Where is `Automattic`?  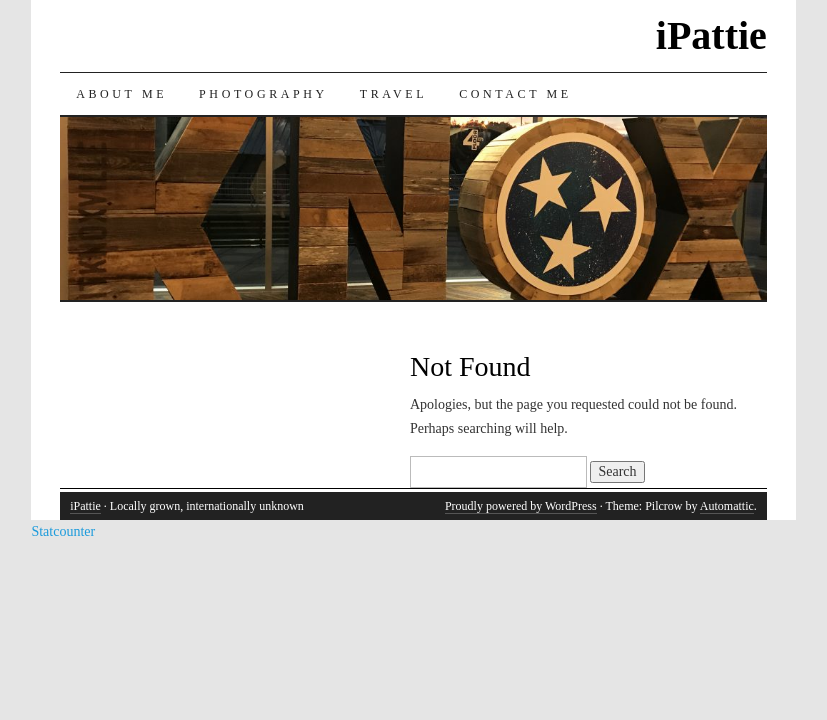
Automattic is located at coordinates (727, 506).